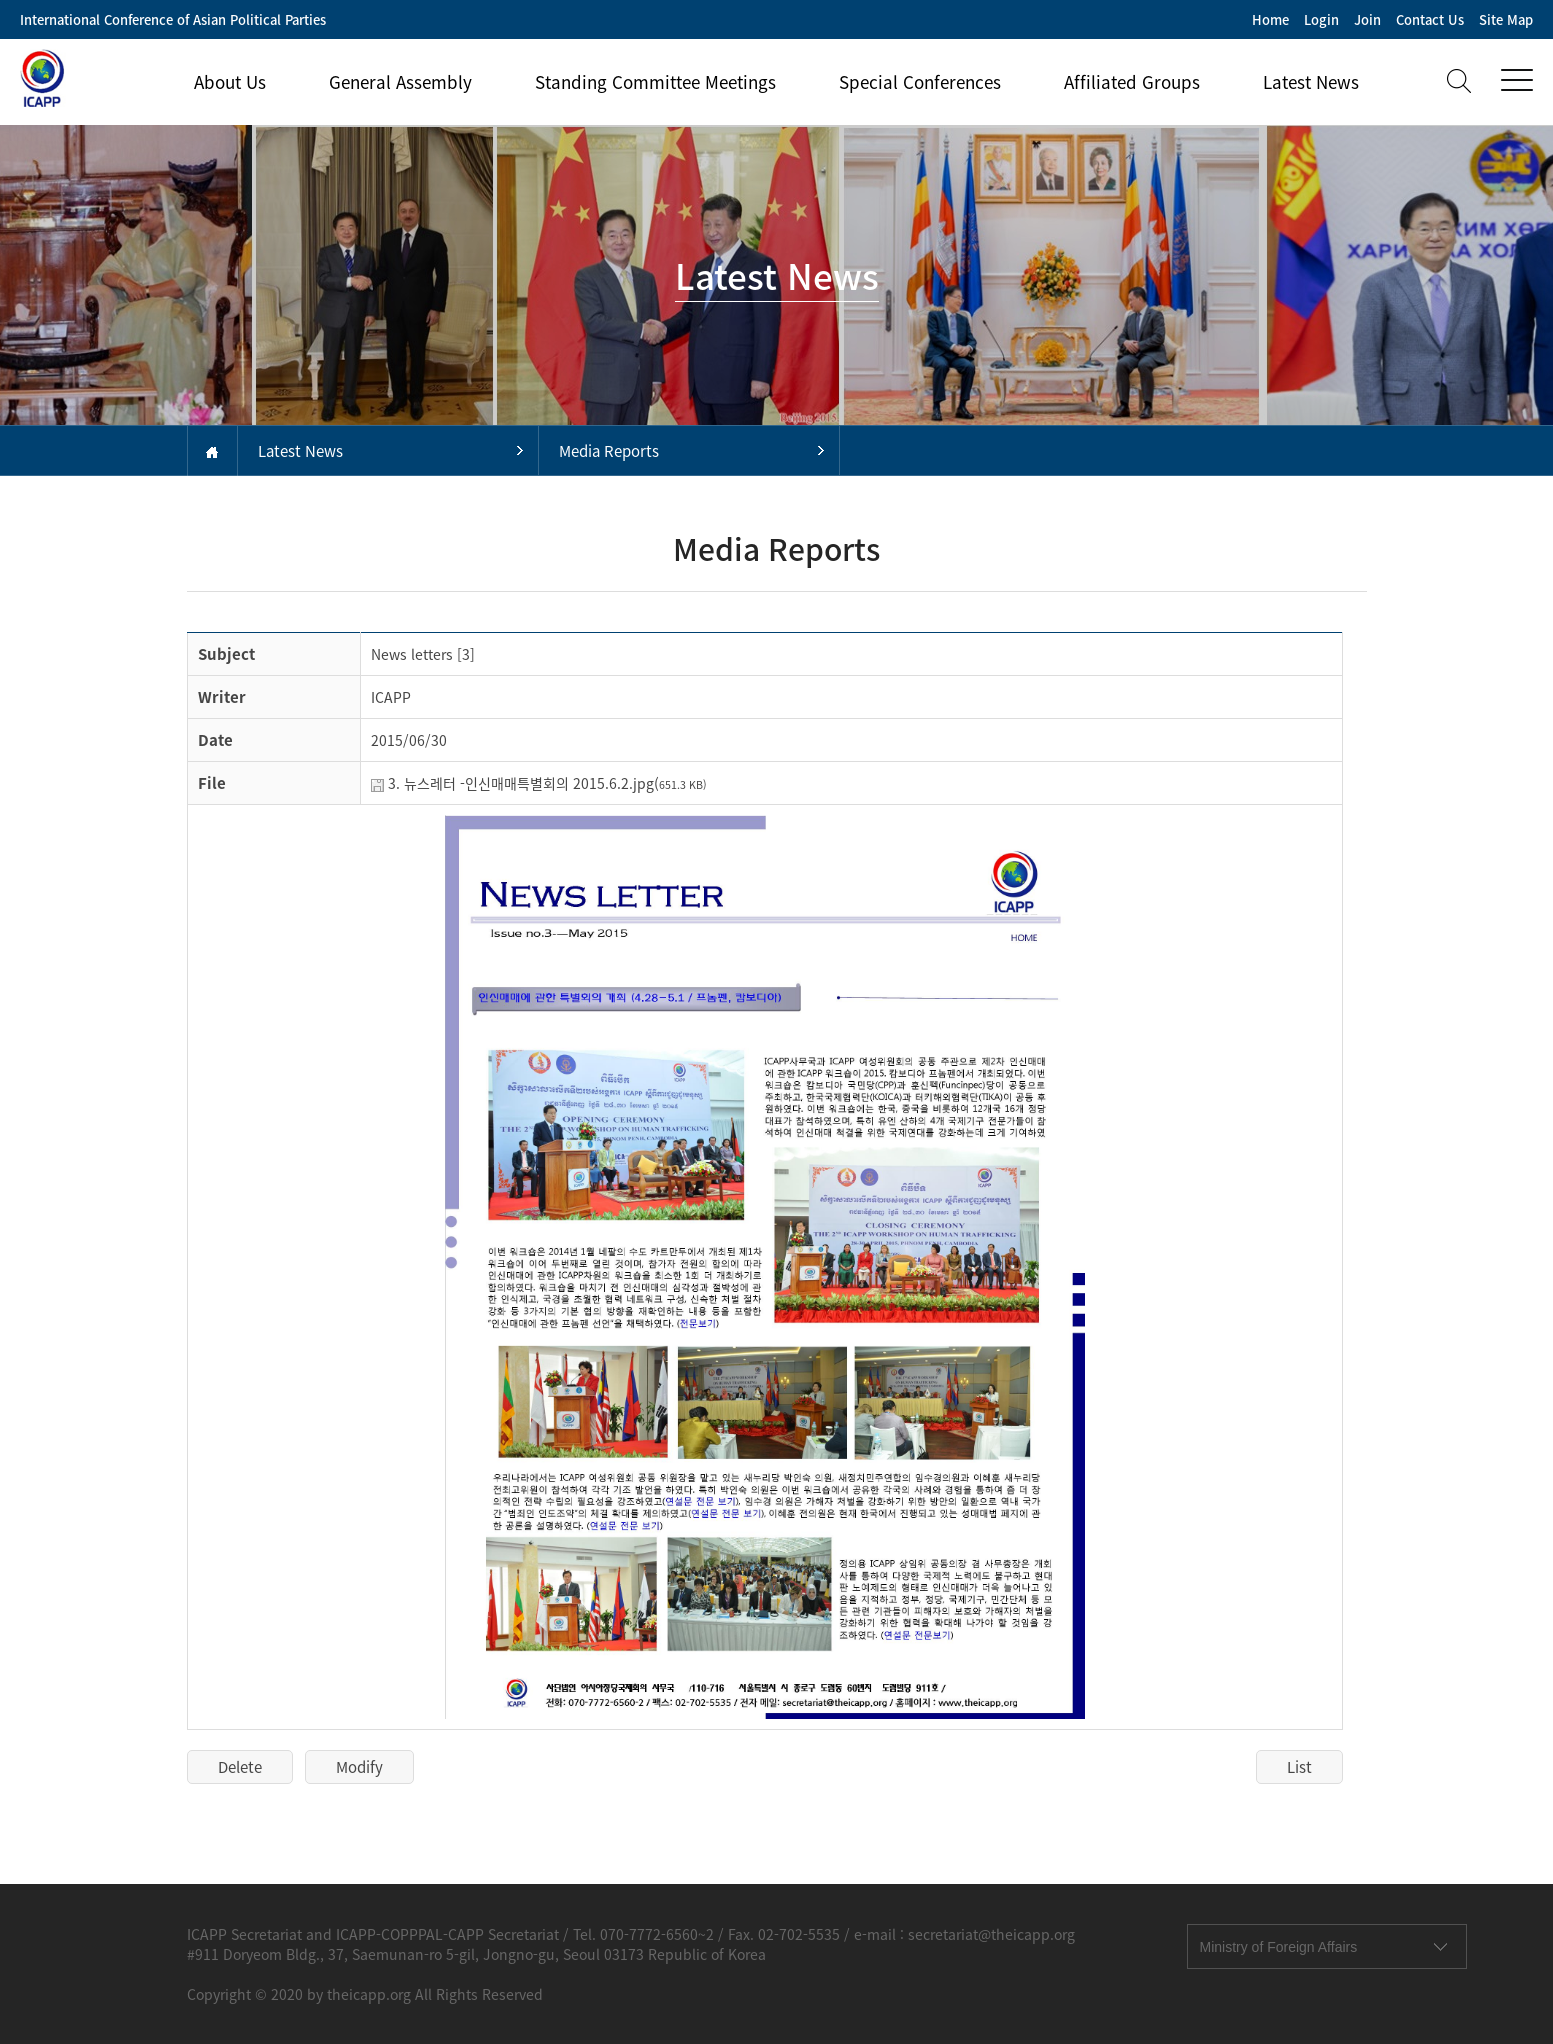 The height and width of the screenshot is (2044, 1553). I want to click on Special Conferences, so click(920, 81).